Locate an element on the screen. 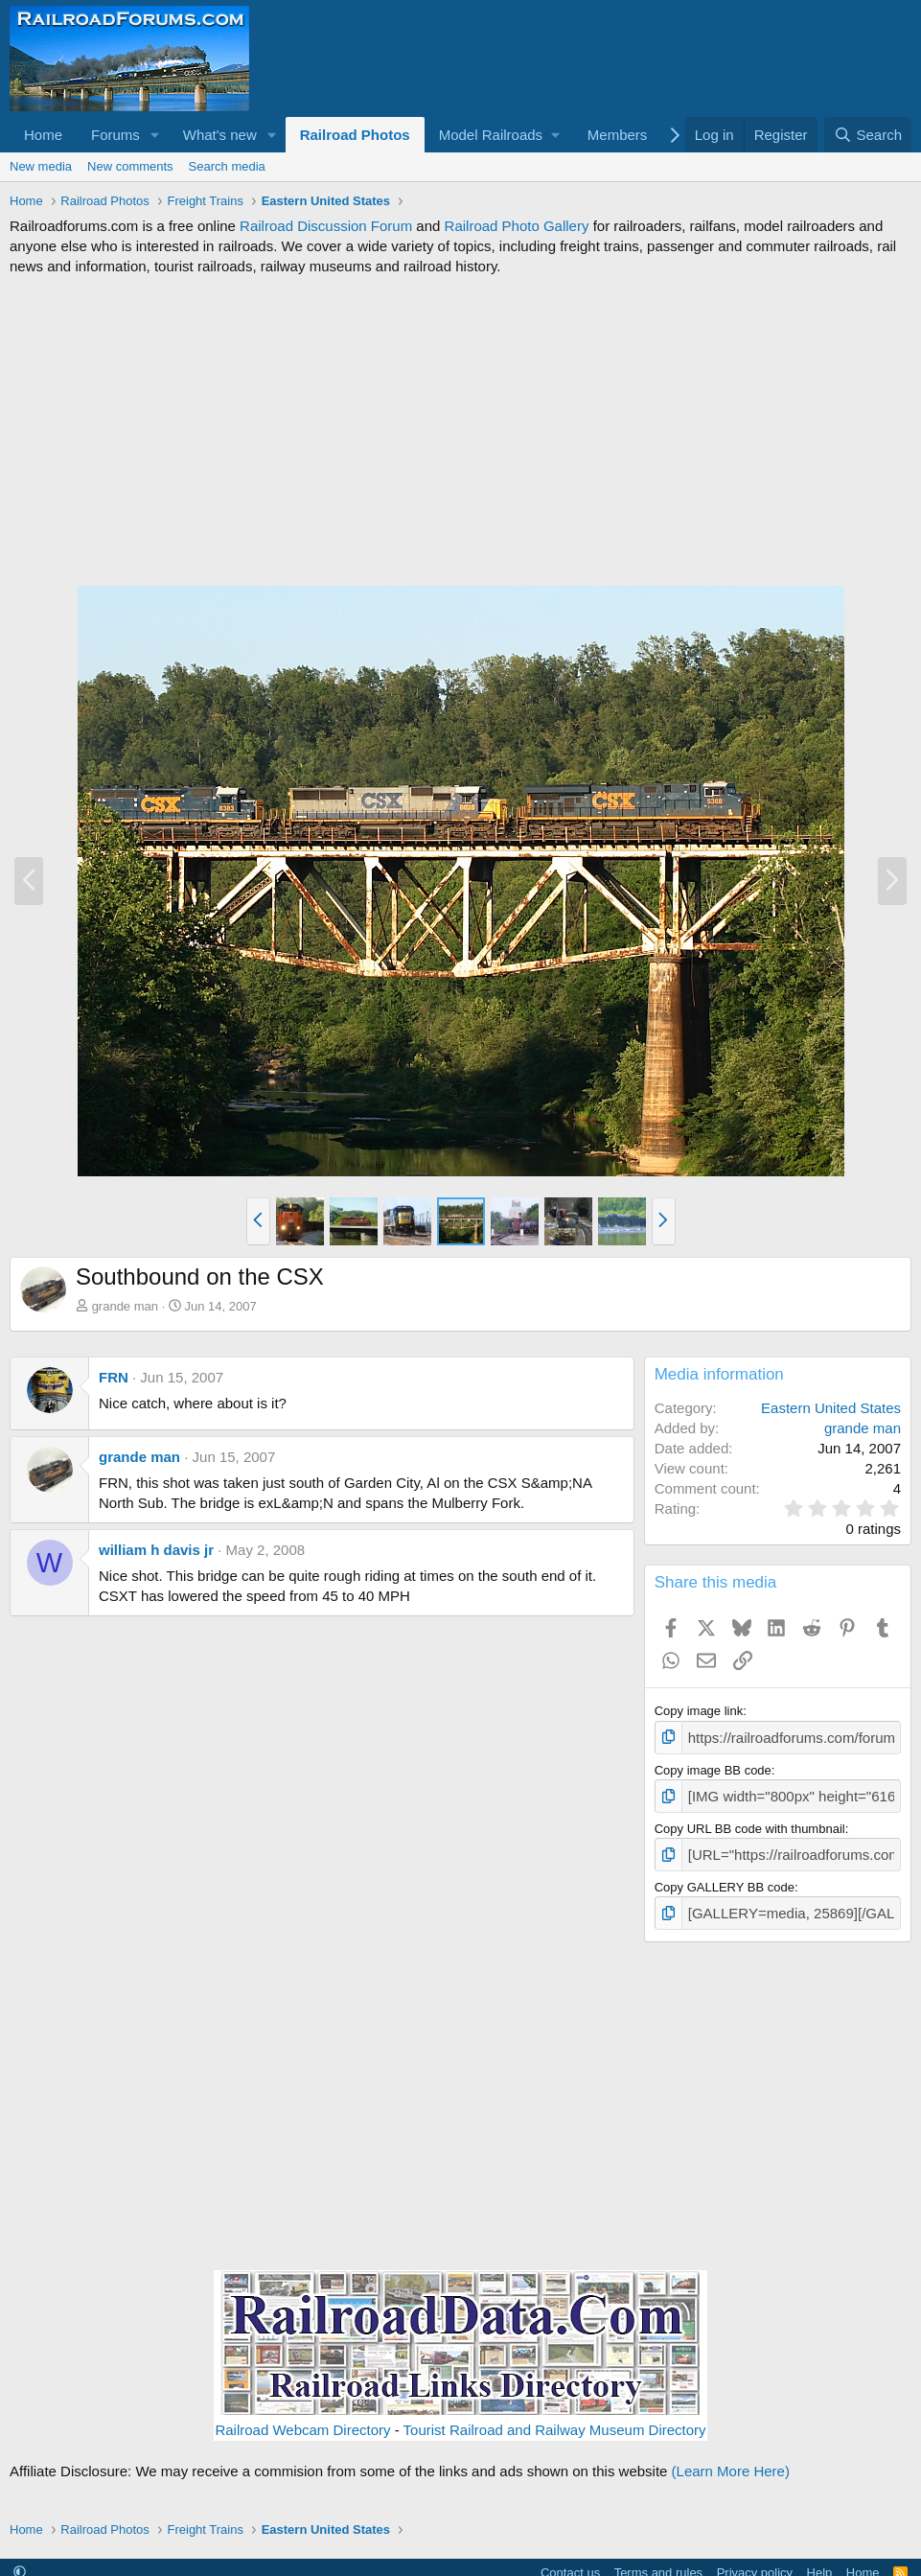 The height and width of the screenshot is (2576, 921). Home is located at coordinates (43, 135).